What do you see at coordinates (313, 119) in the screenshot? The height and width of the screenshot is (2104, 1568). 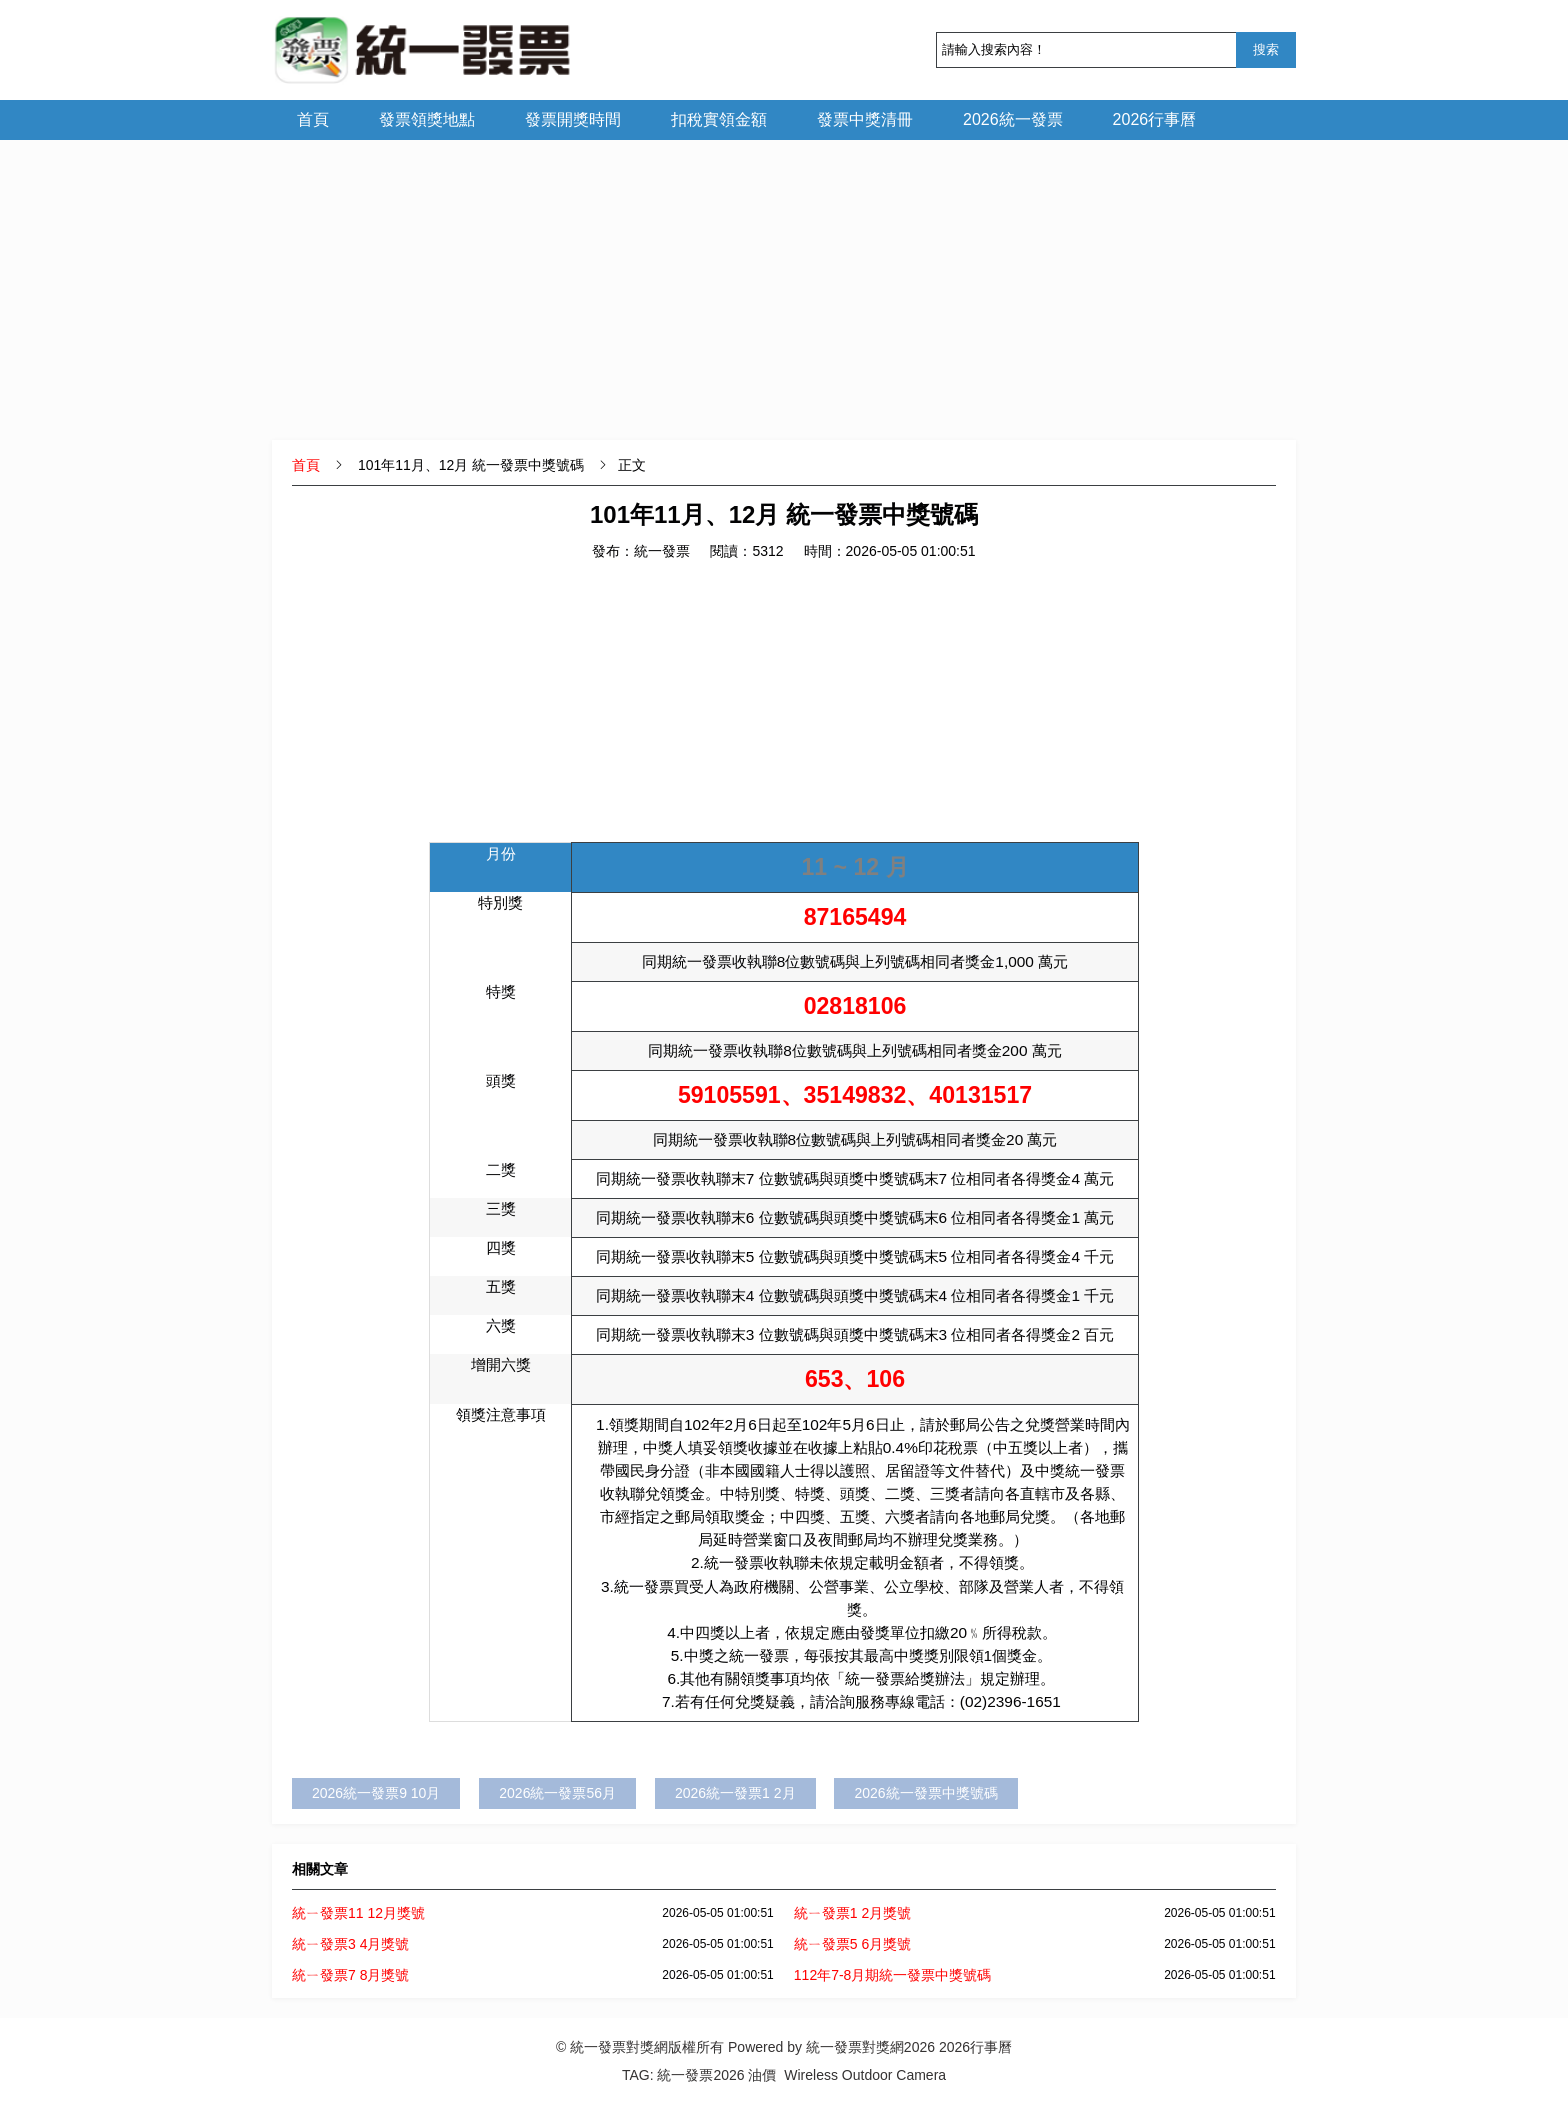 I see `首頁` at bounding box center [313, 119].